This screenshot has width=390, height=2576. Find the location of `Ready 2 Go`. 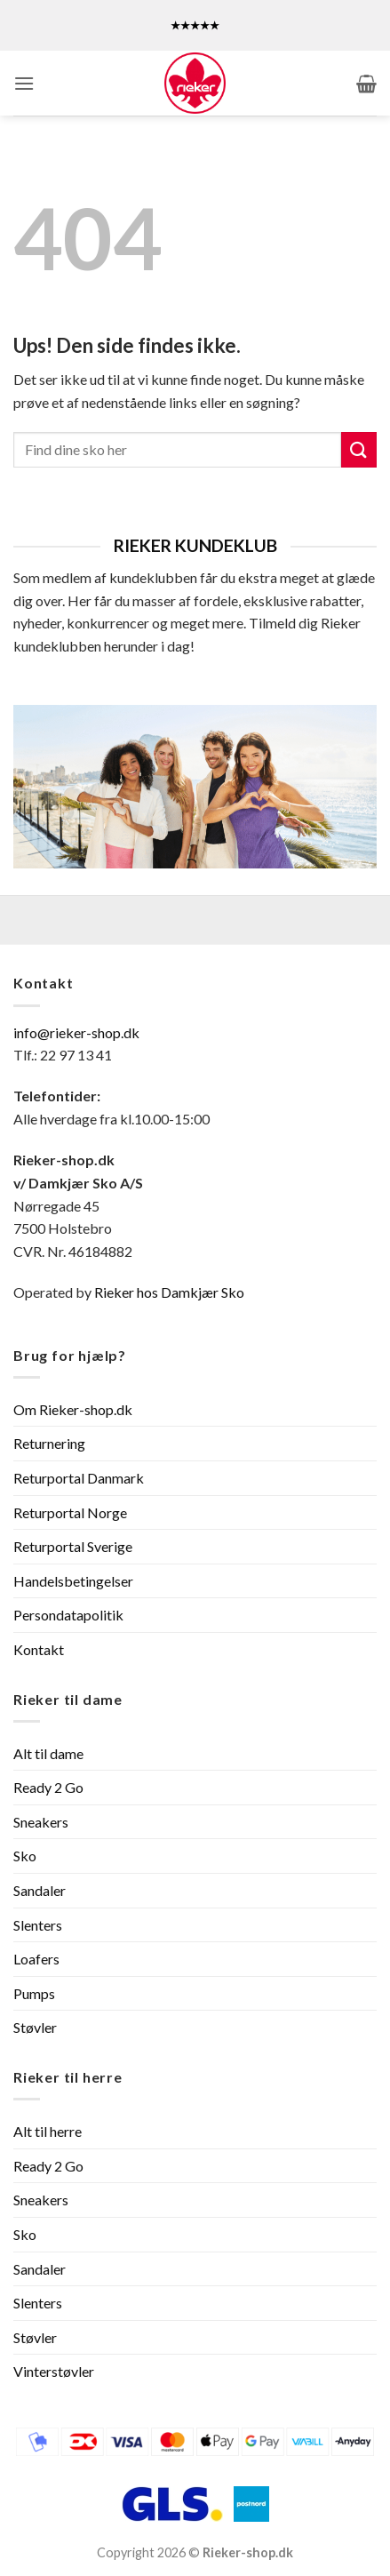

Ready 2 Go is located at coordinates (48, 1787).